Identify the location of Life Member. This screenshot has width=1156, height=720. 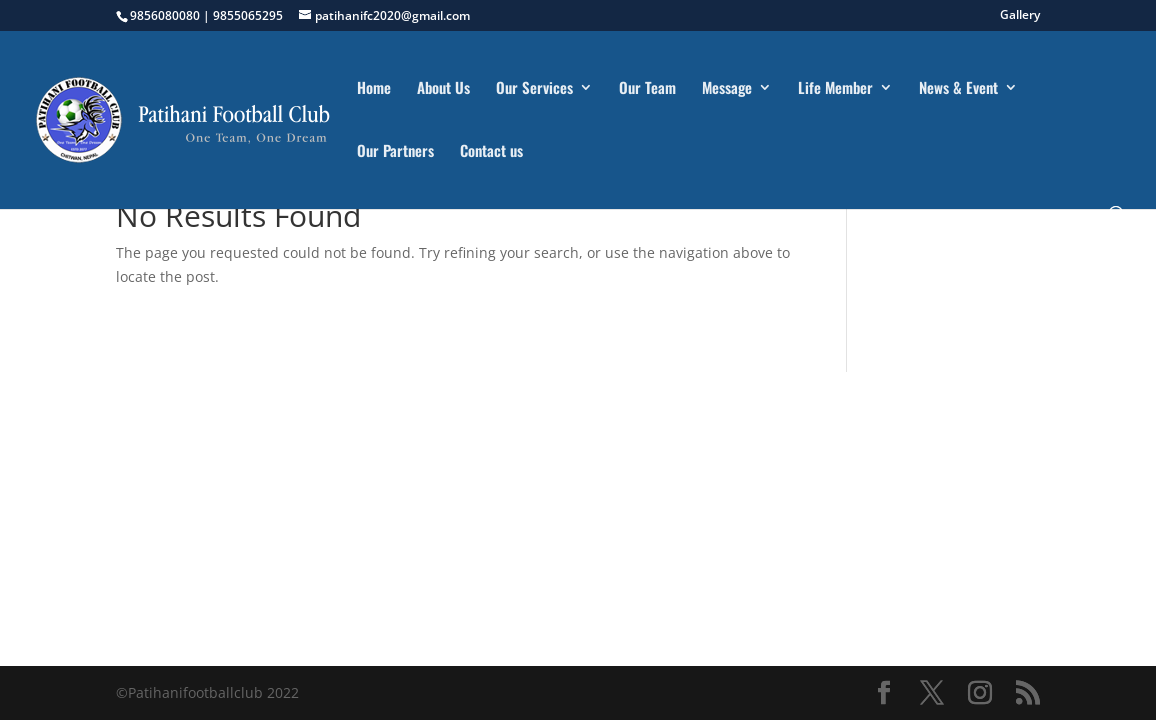
(835, 89).